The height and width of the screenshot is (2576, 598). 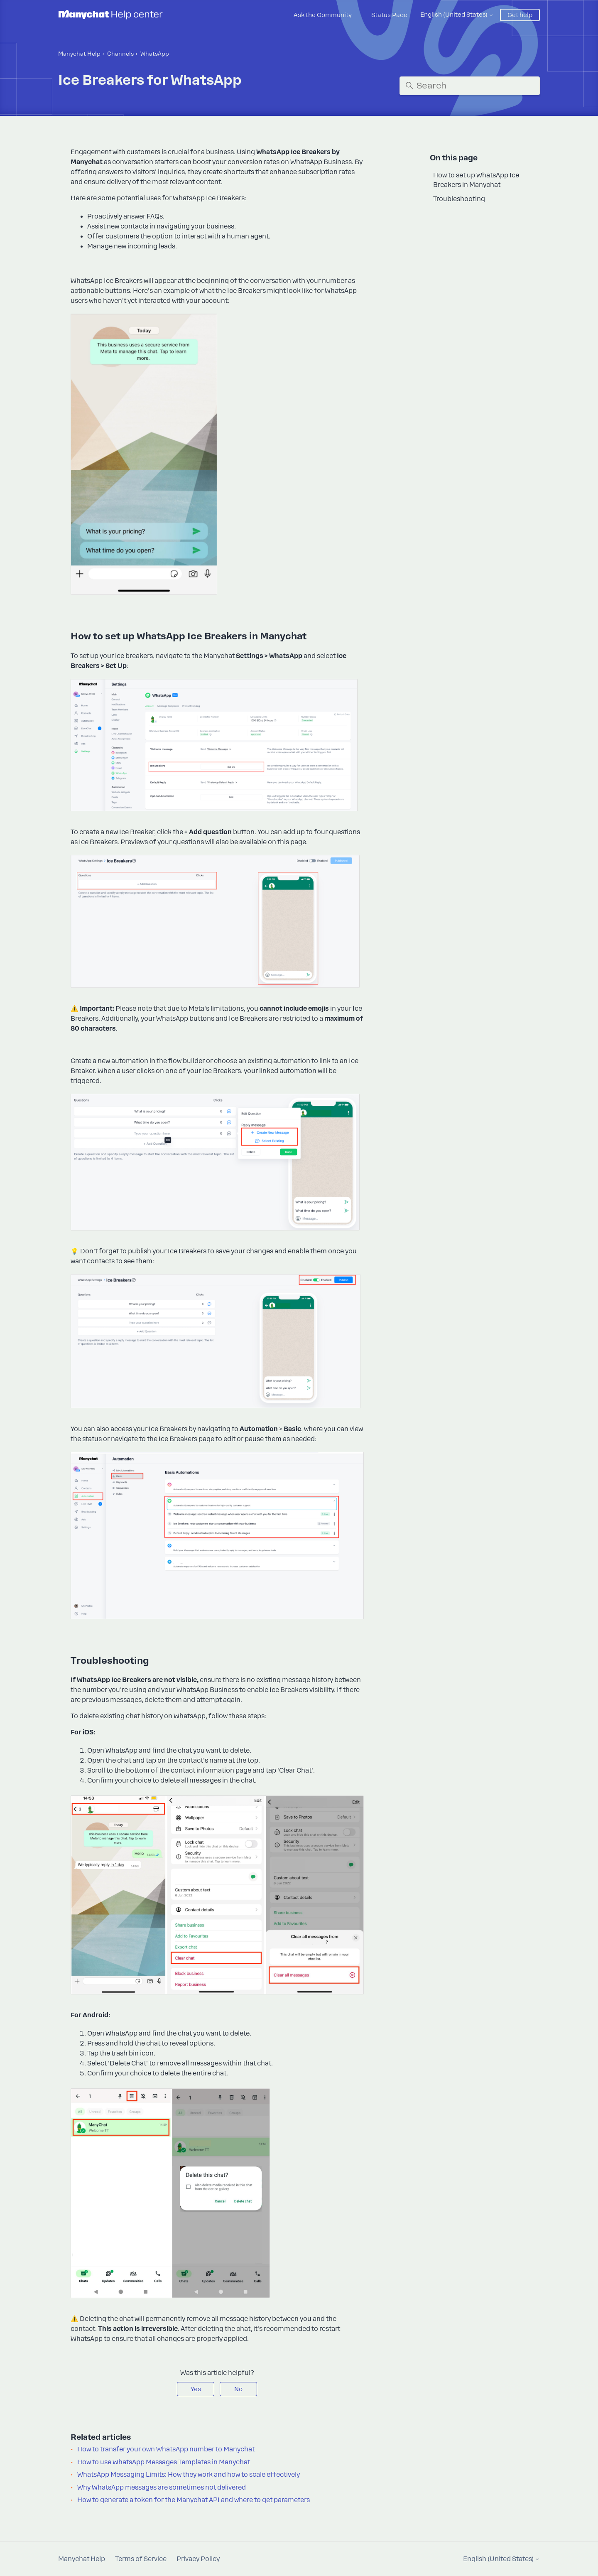 I want to click on Channels, so click(x=120, y=54).